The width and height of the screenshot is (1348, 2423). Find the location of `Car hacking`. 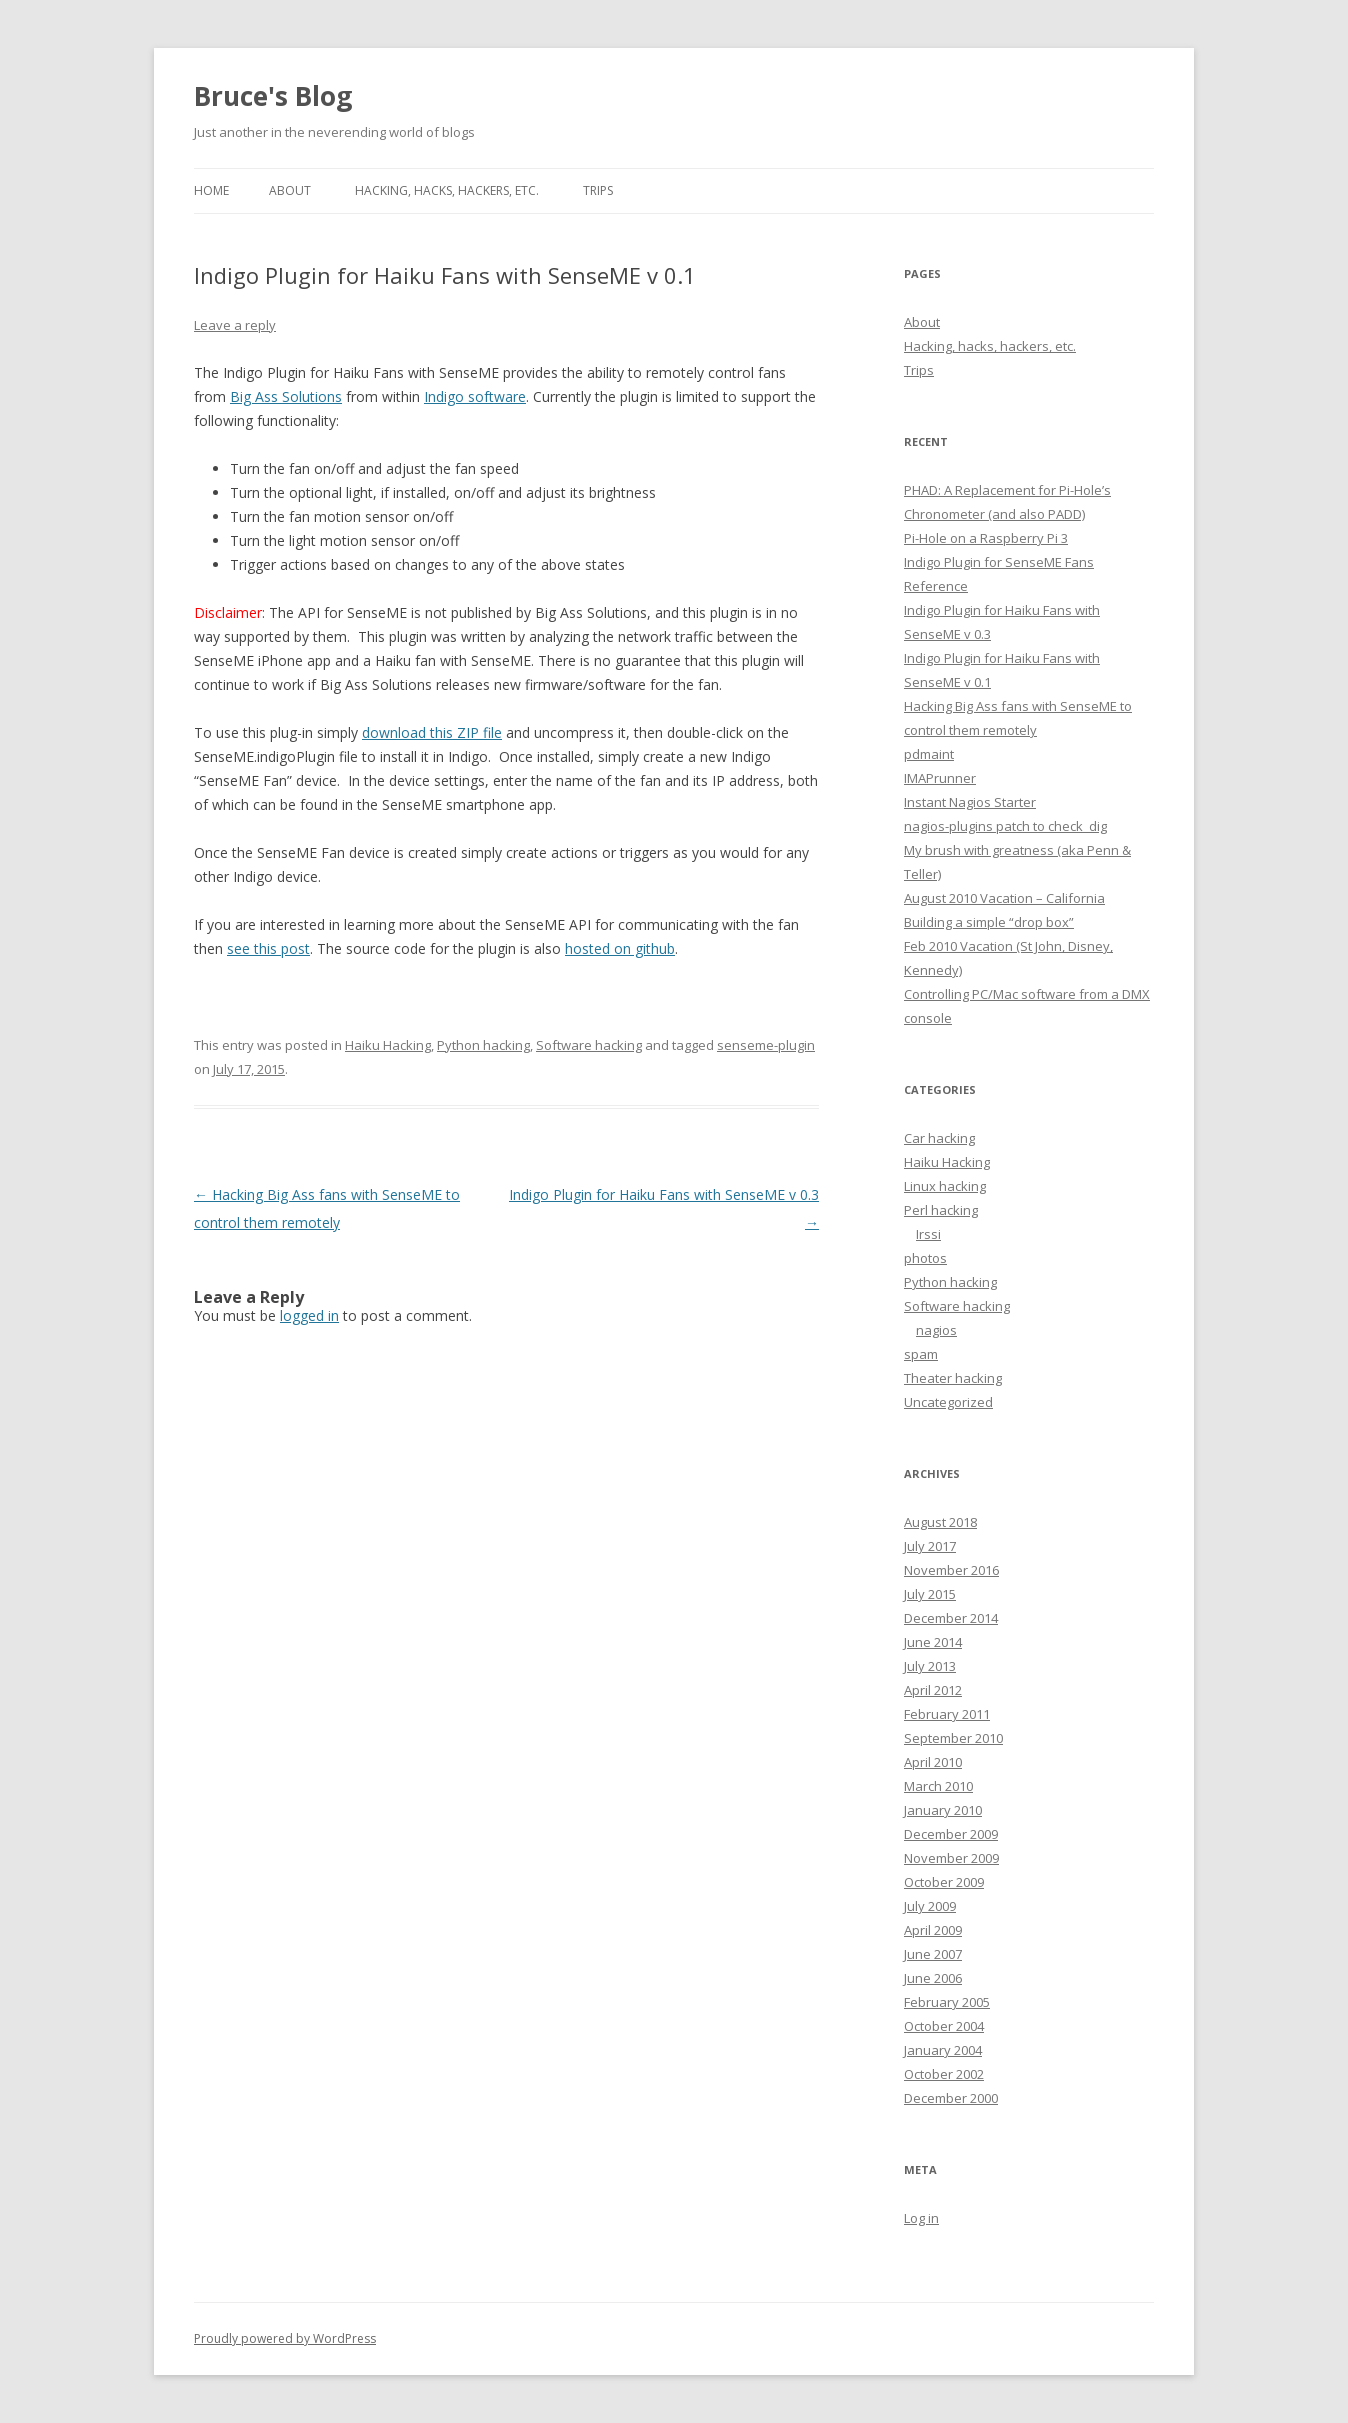

Car hacking is located at coordinates (939, 1138).